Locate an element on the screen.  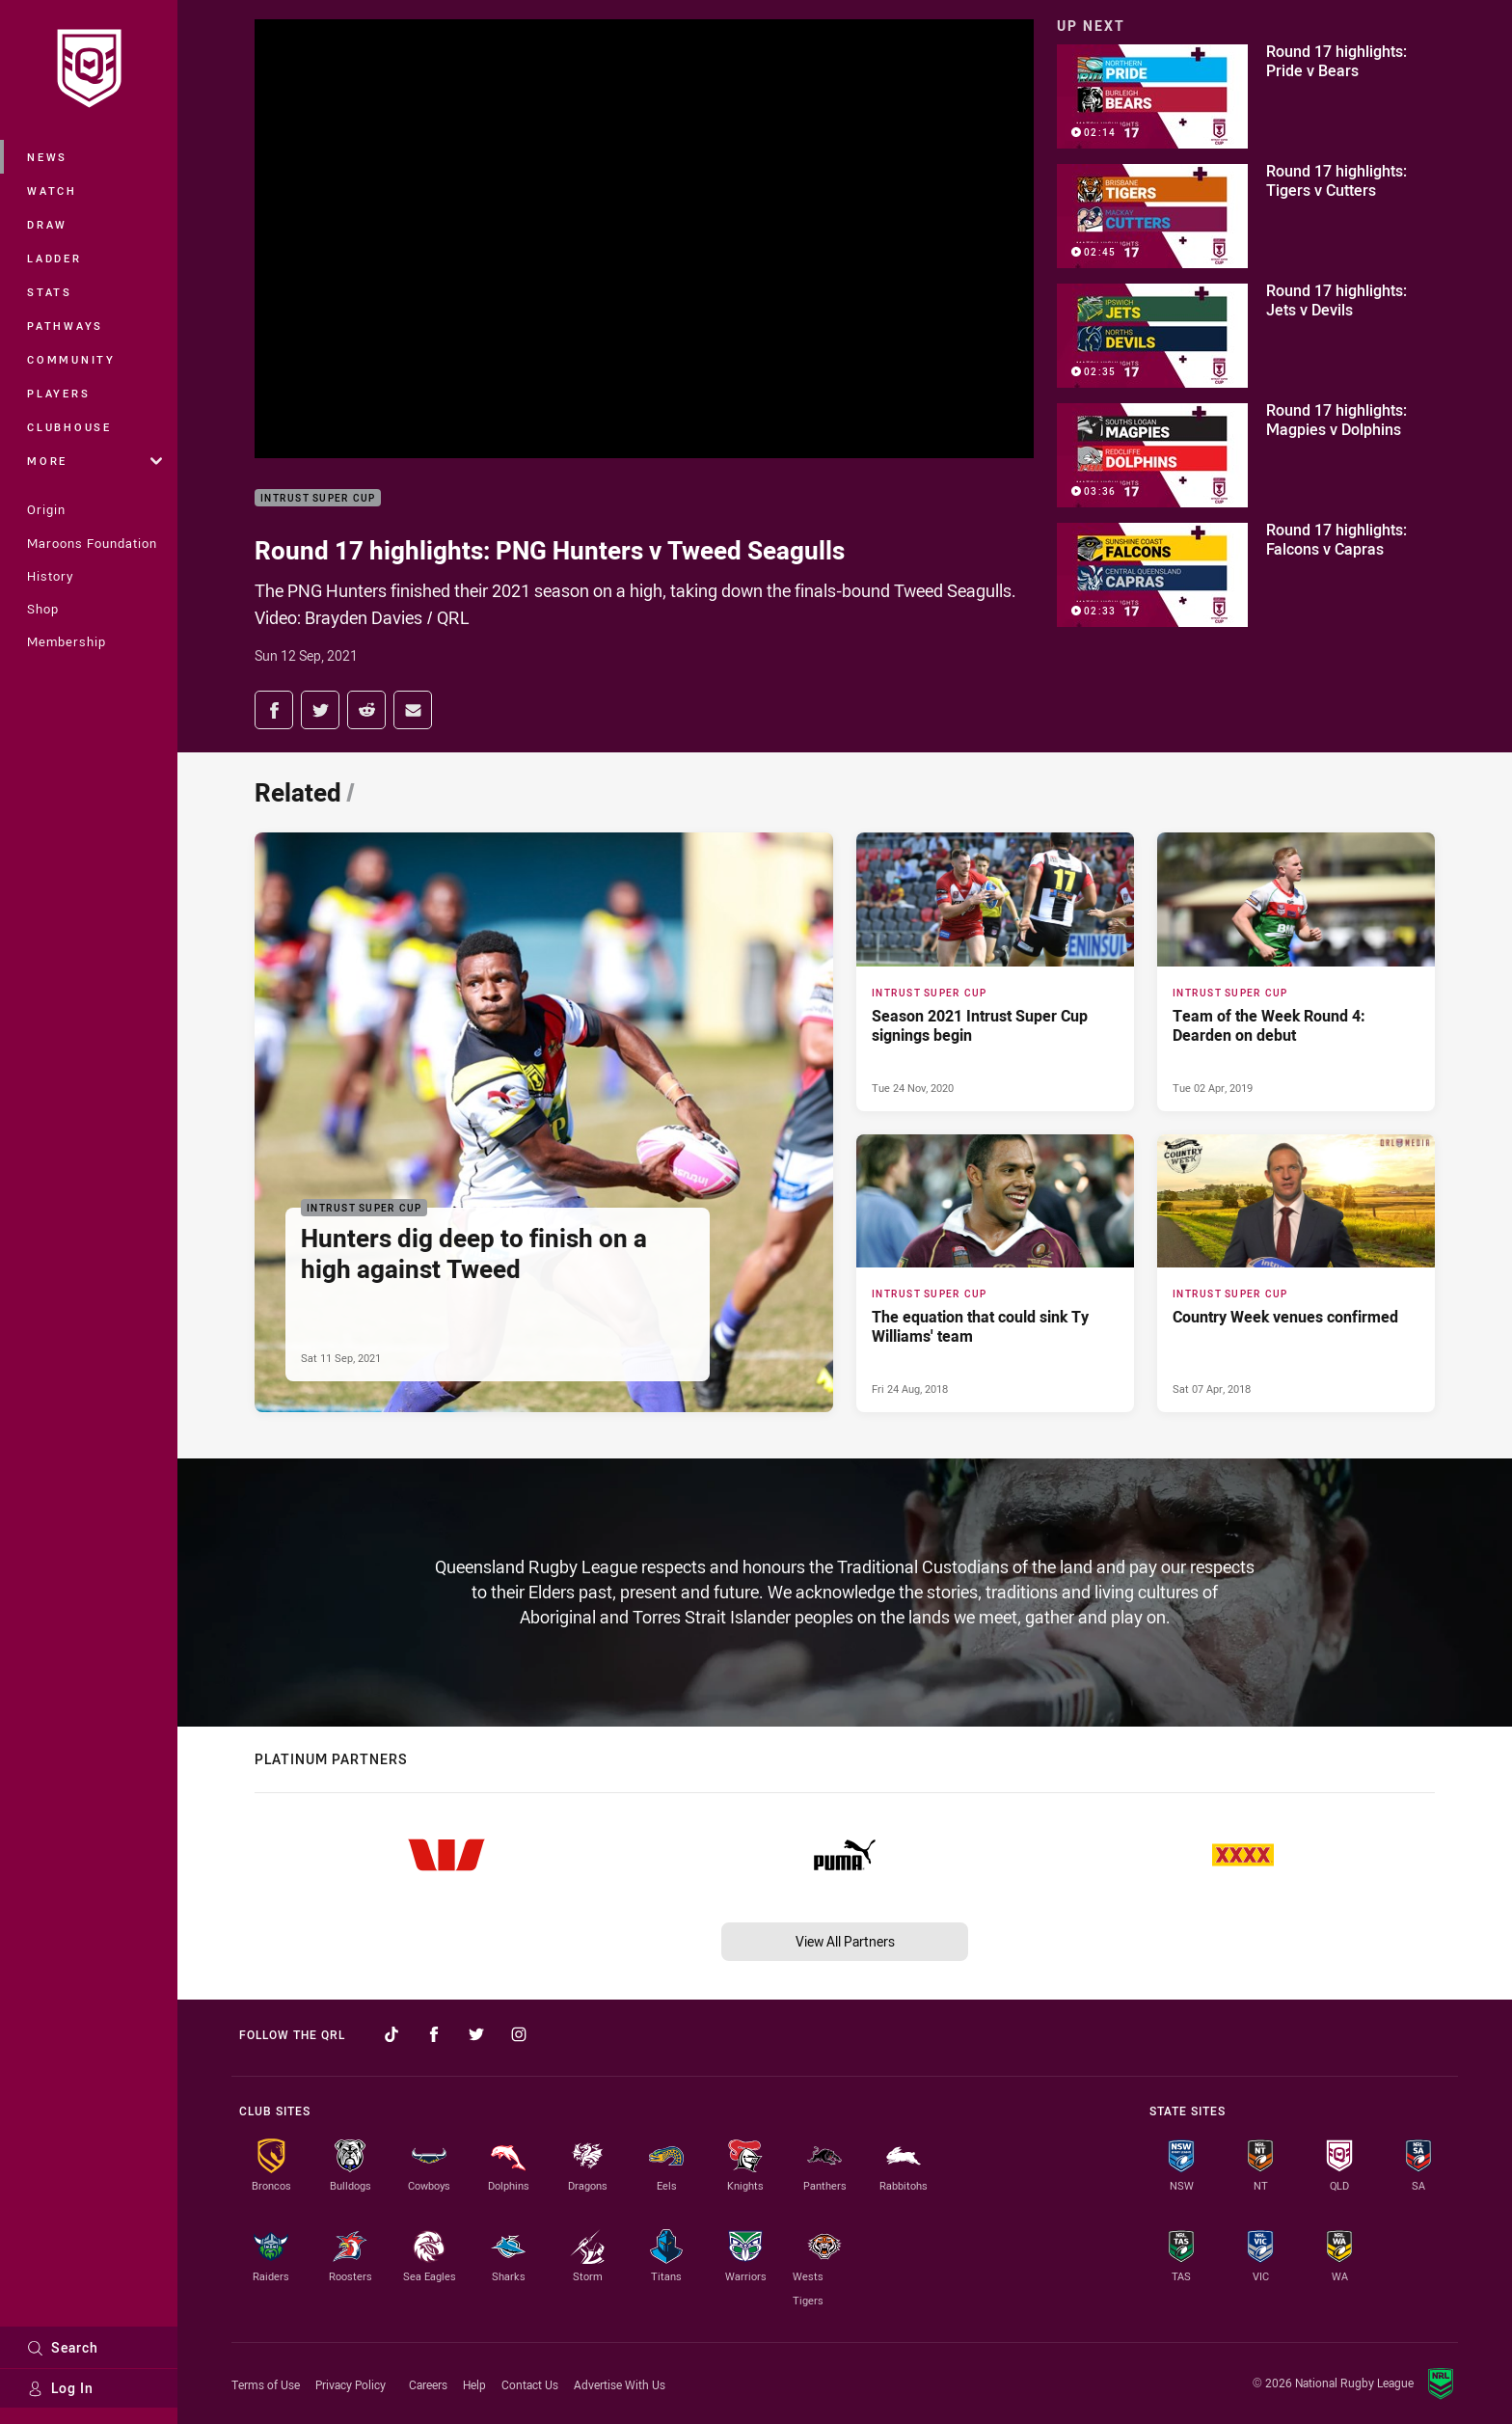
[Intrust Super Cup Article - Season 2021 Intrust Super Cup signings begin. 2 minute read. Published Tue 24 Nov, 2020] is located at coordinates (995, 971).